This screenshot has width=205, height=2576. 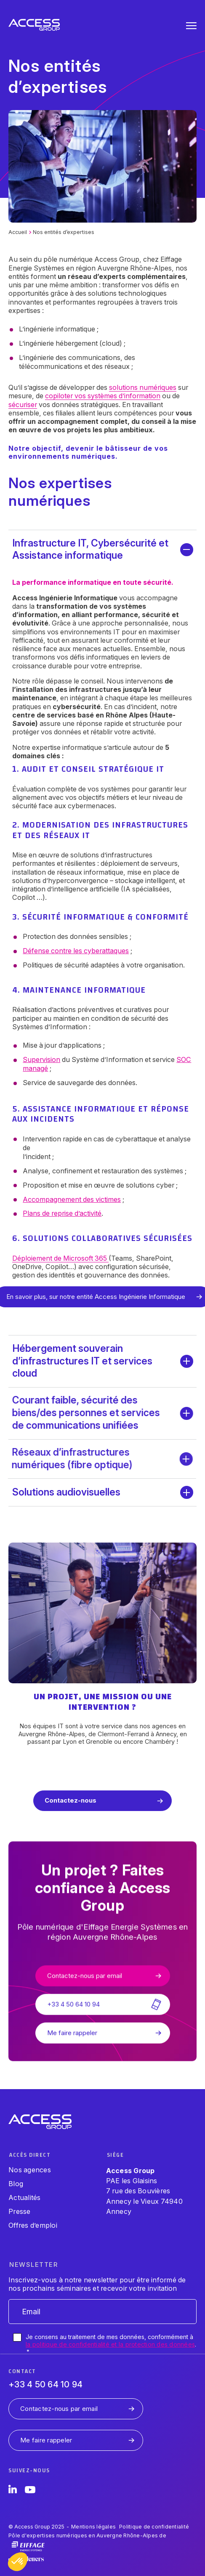 What do you see at coordinates (24, 2197) in the screenshot?
I see `Actualités` at bounding box center [24, 2197].